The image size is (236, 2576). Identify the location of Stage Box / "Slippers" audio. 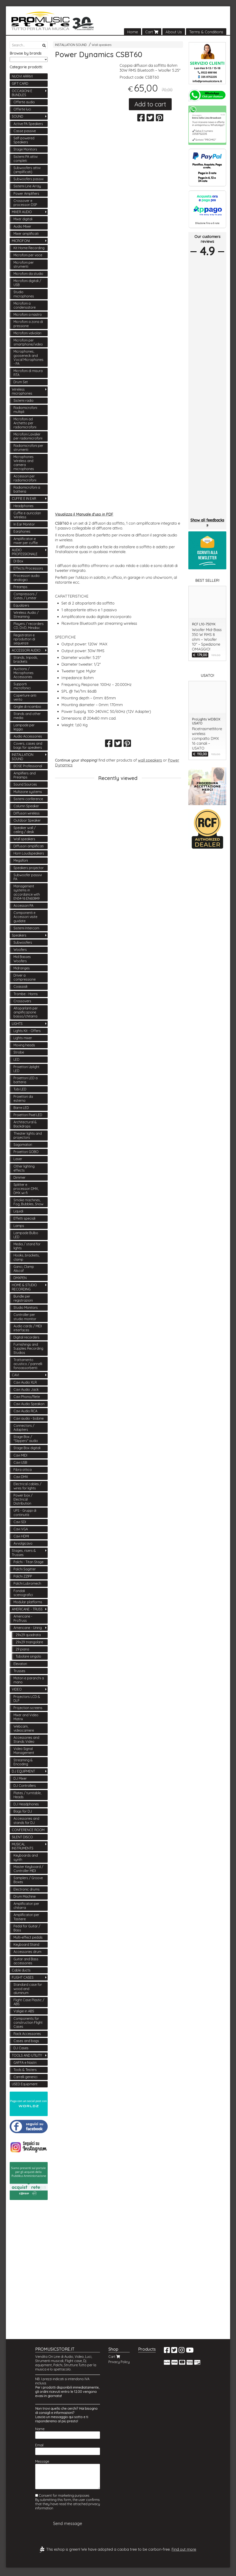
(25, 1439).